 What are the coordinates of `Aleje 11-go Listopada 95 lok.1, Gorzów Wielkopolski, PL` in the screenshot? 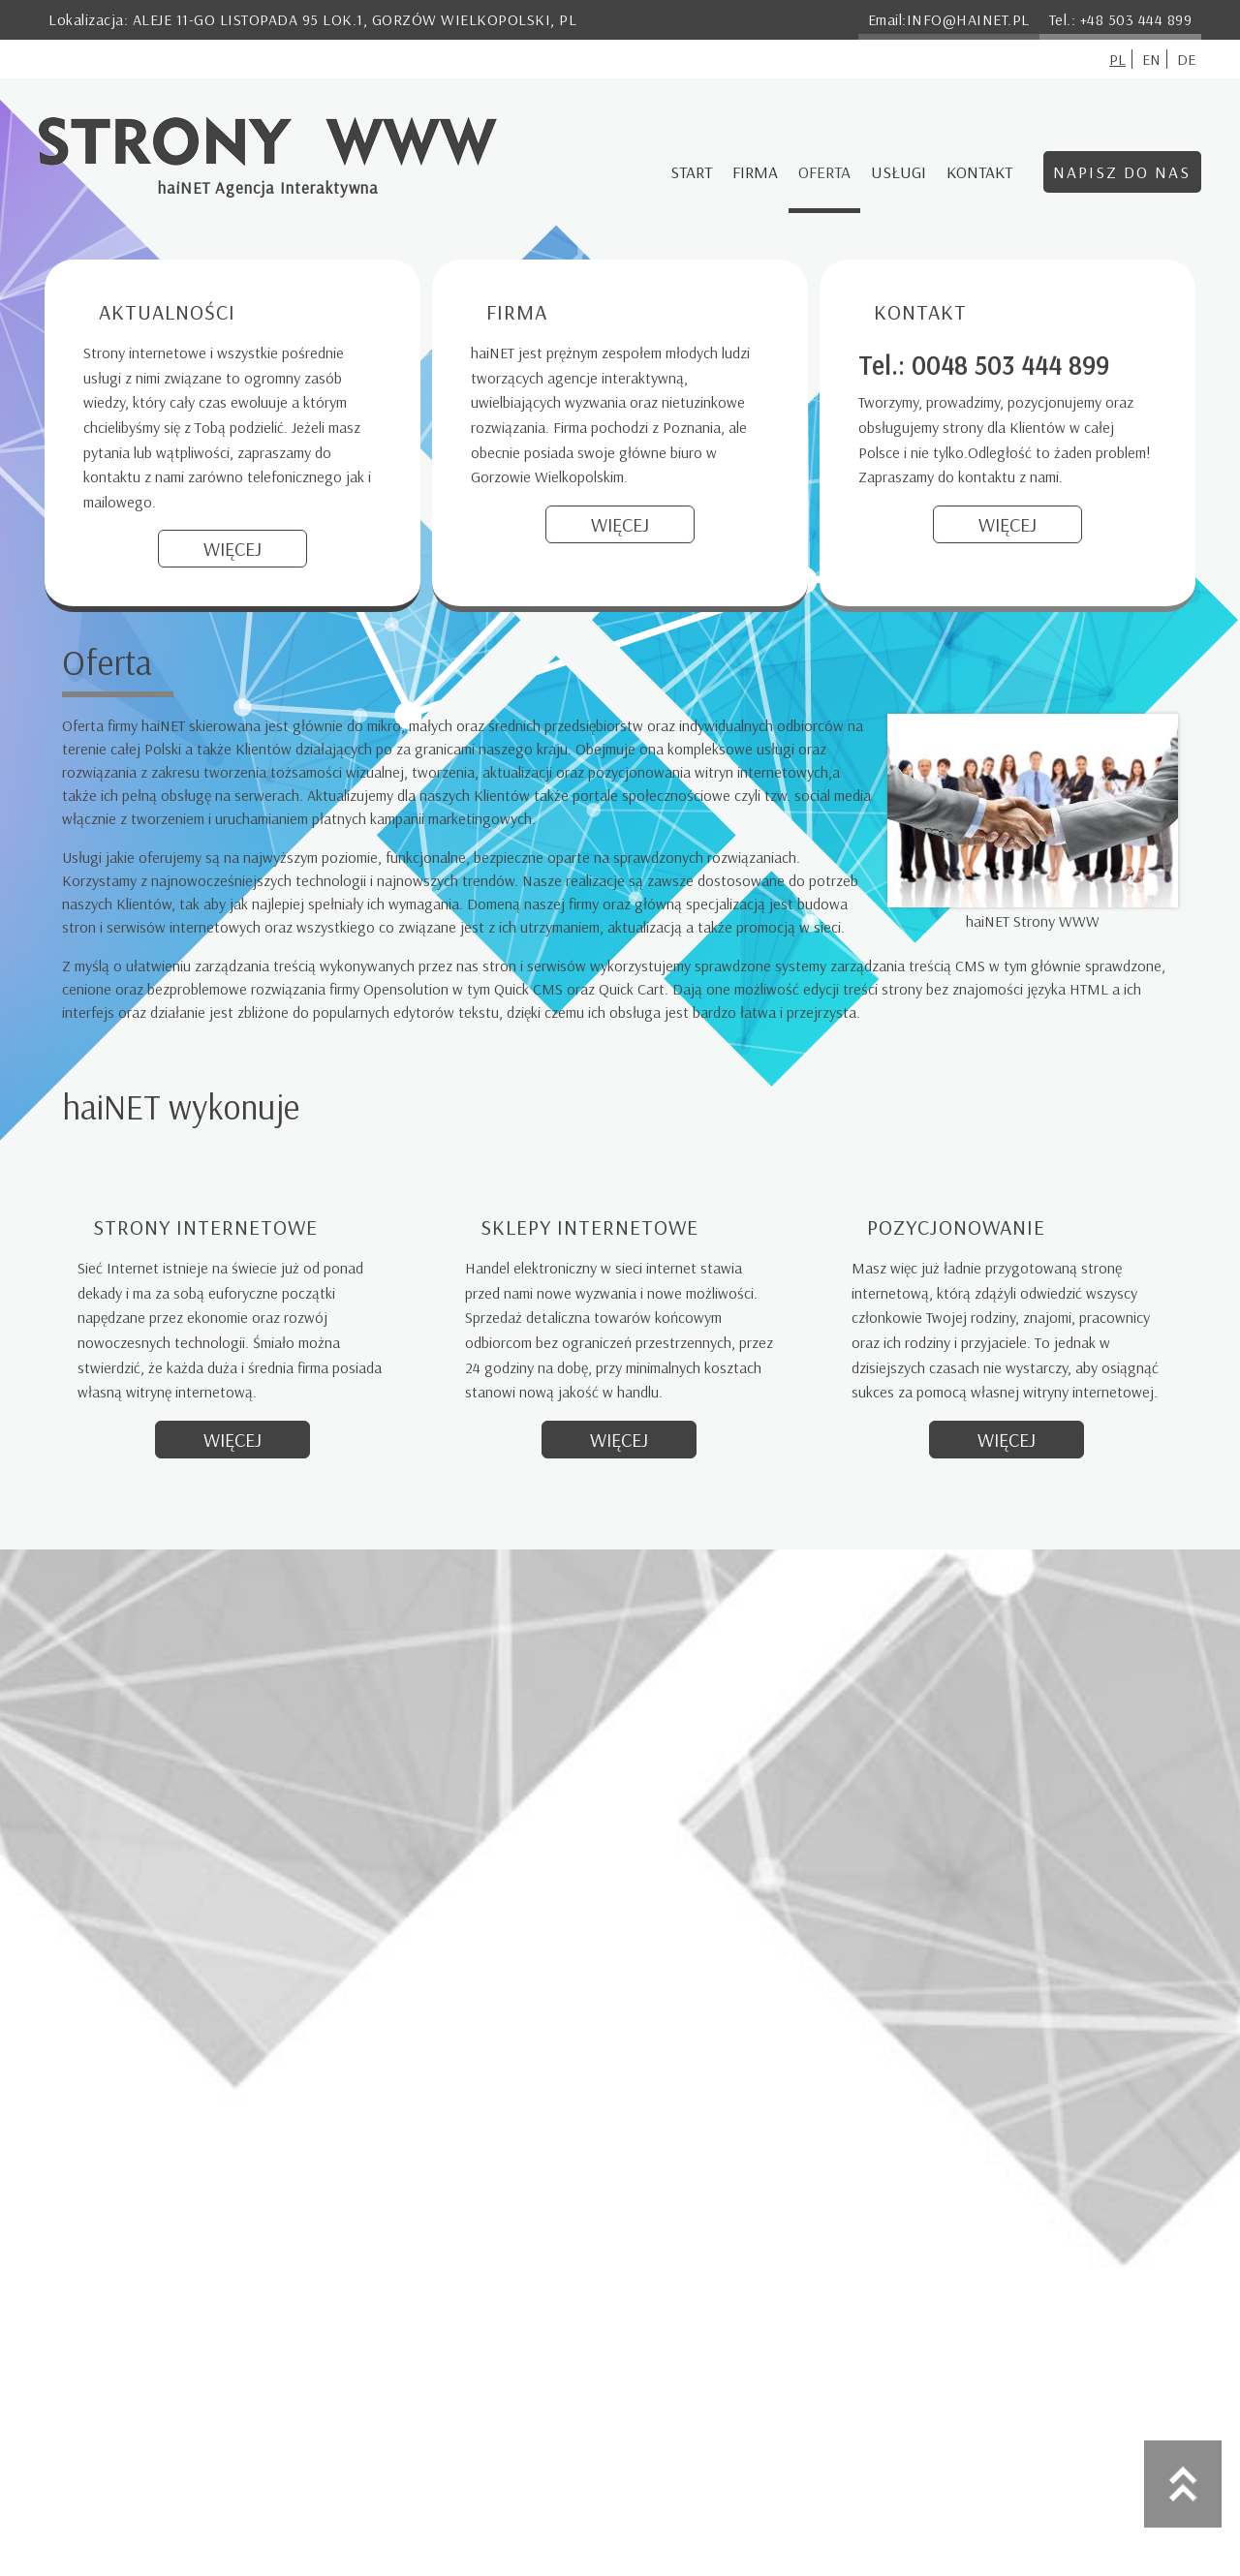 It's located at (355, 19).